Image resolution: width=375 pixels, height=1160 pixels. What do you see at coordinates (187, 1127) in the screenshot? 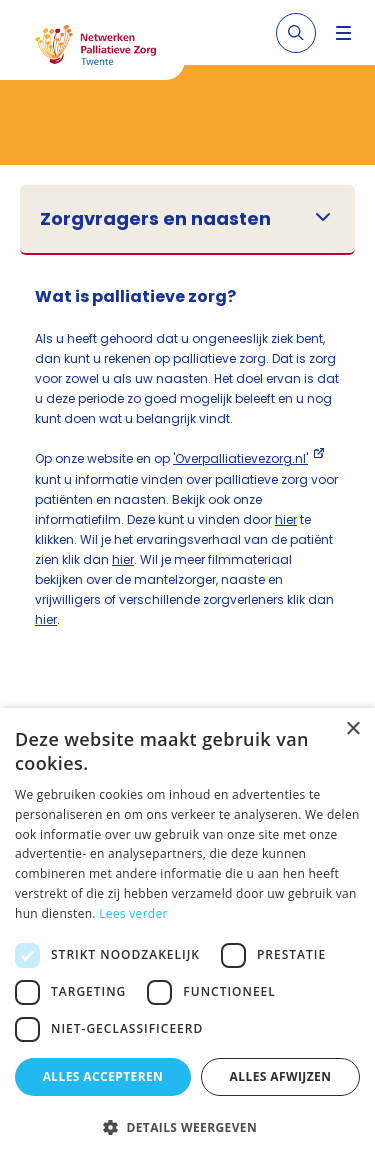
I see `[button]` at bounding box center [187, 1127].